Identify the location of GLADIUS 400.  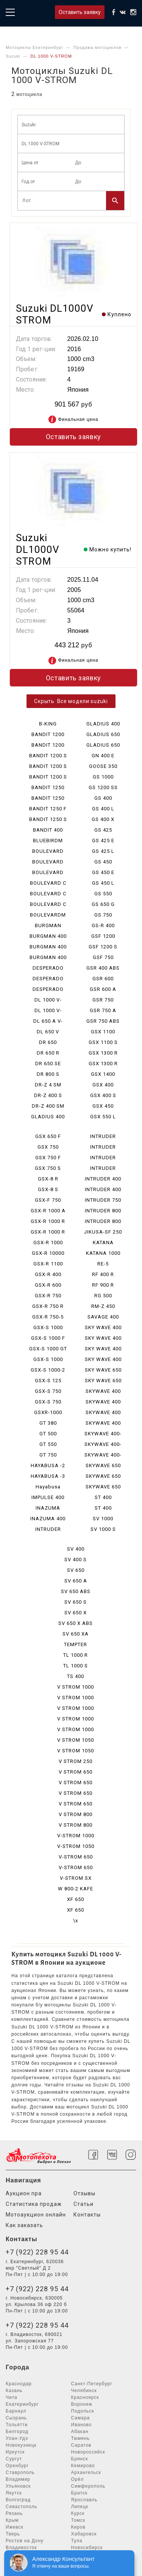
(48, 1116).